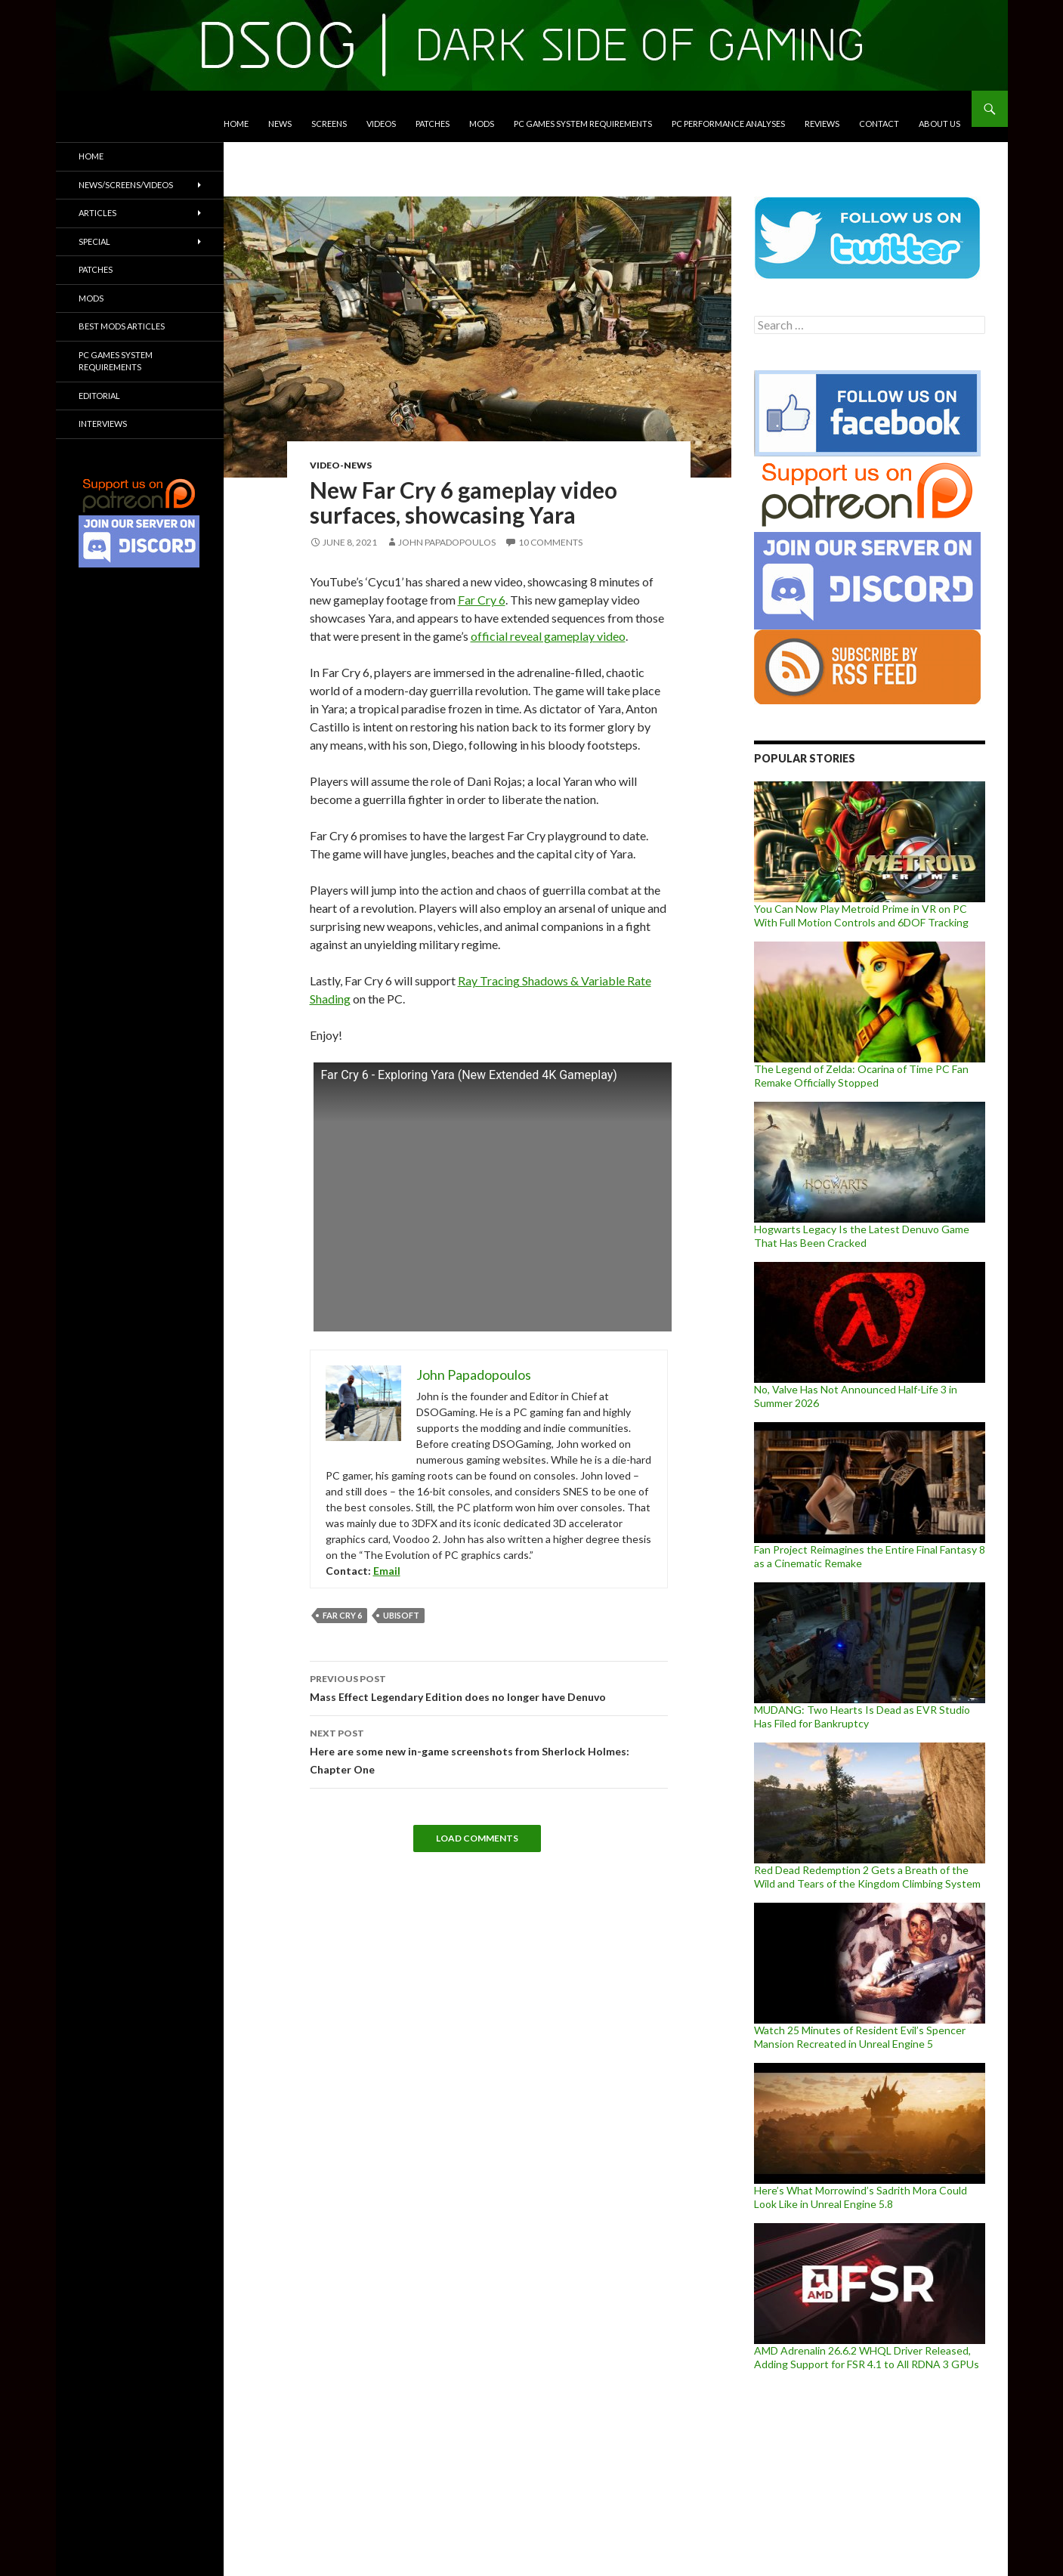  What do you see at coordinates (481, 599) in the screenshot?
I see `Far Cry 6` at bounding box center [481, 599].